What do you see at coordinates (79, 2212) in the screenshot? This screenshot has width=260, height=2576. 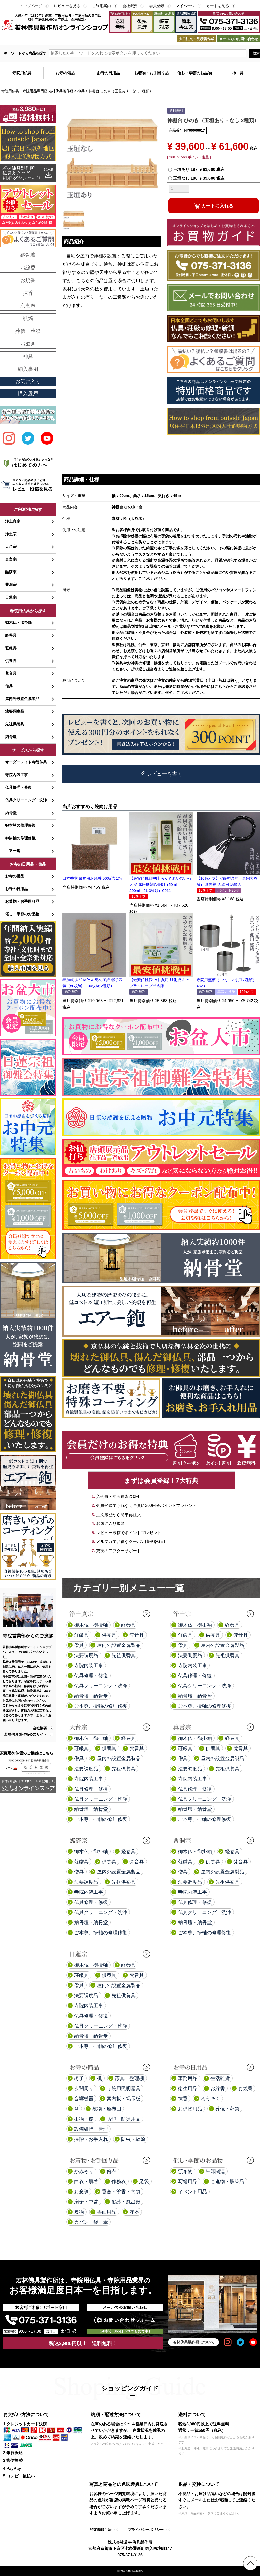 I see `履物` at bounding box center [79, 2212].